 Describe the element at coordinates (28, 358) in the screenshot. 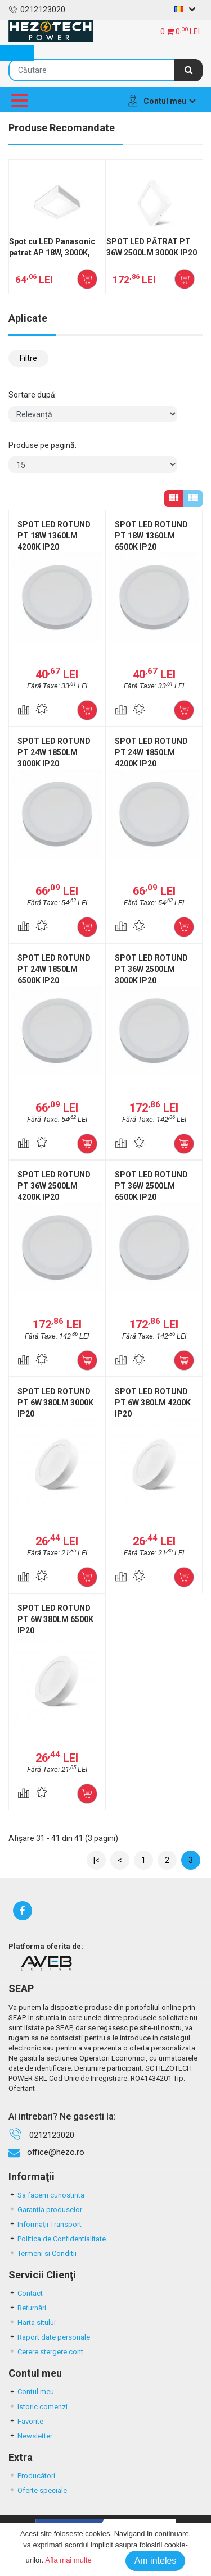

I see `Filtre` at that location.